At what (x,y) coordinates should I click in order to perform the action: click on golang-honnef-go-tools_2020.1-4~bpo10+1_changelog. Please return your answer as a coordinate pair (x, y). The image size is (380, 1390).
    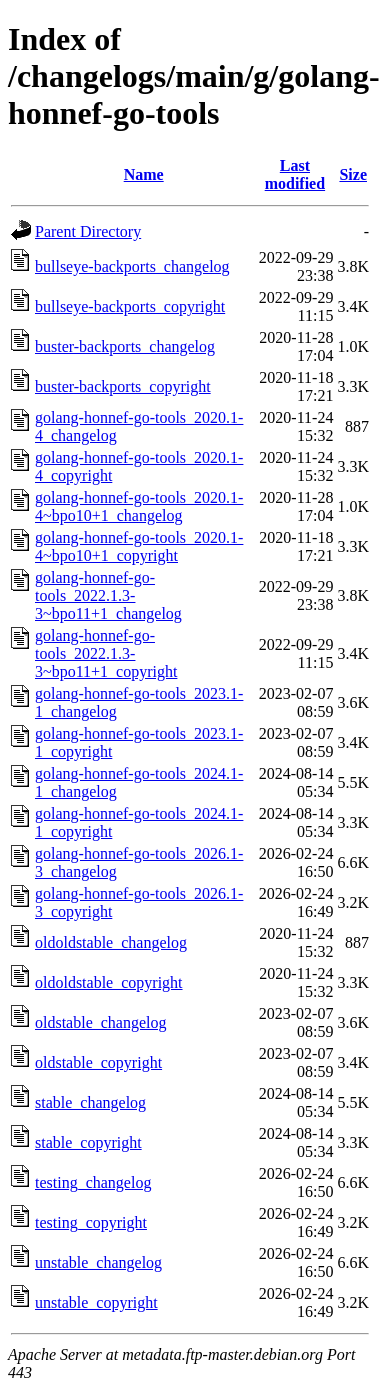
    Looking at the image, I should click on (139, 506).